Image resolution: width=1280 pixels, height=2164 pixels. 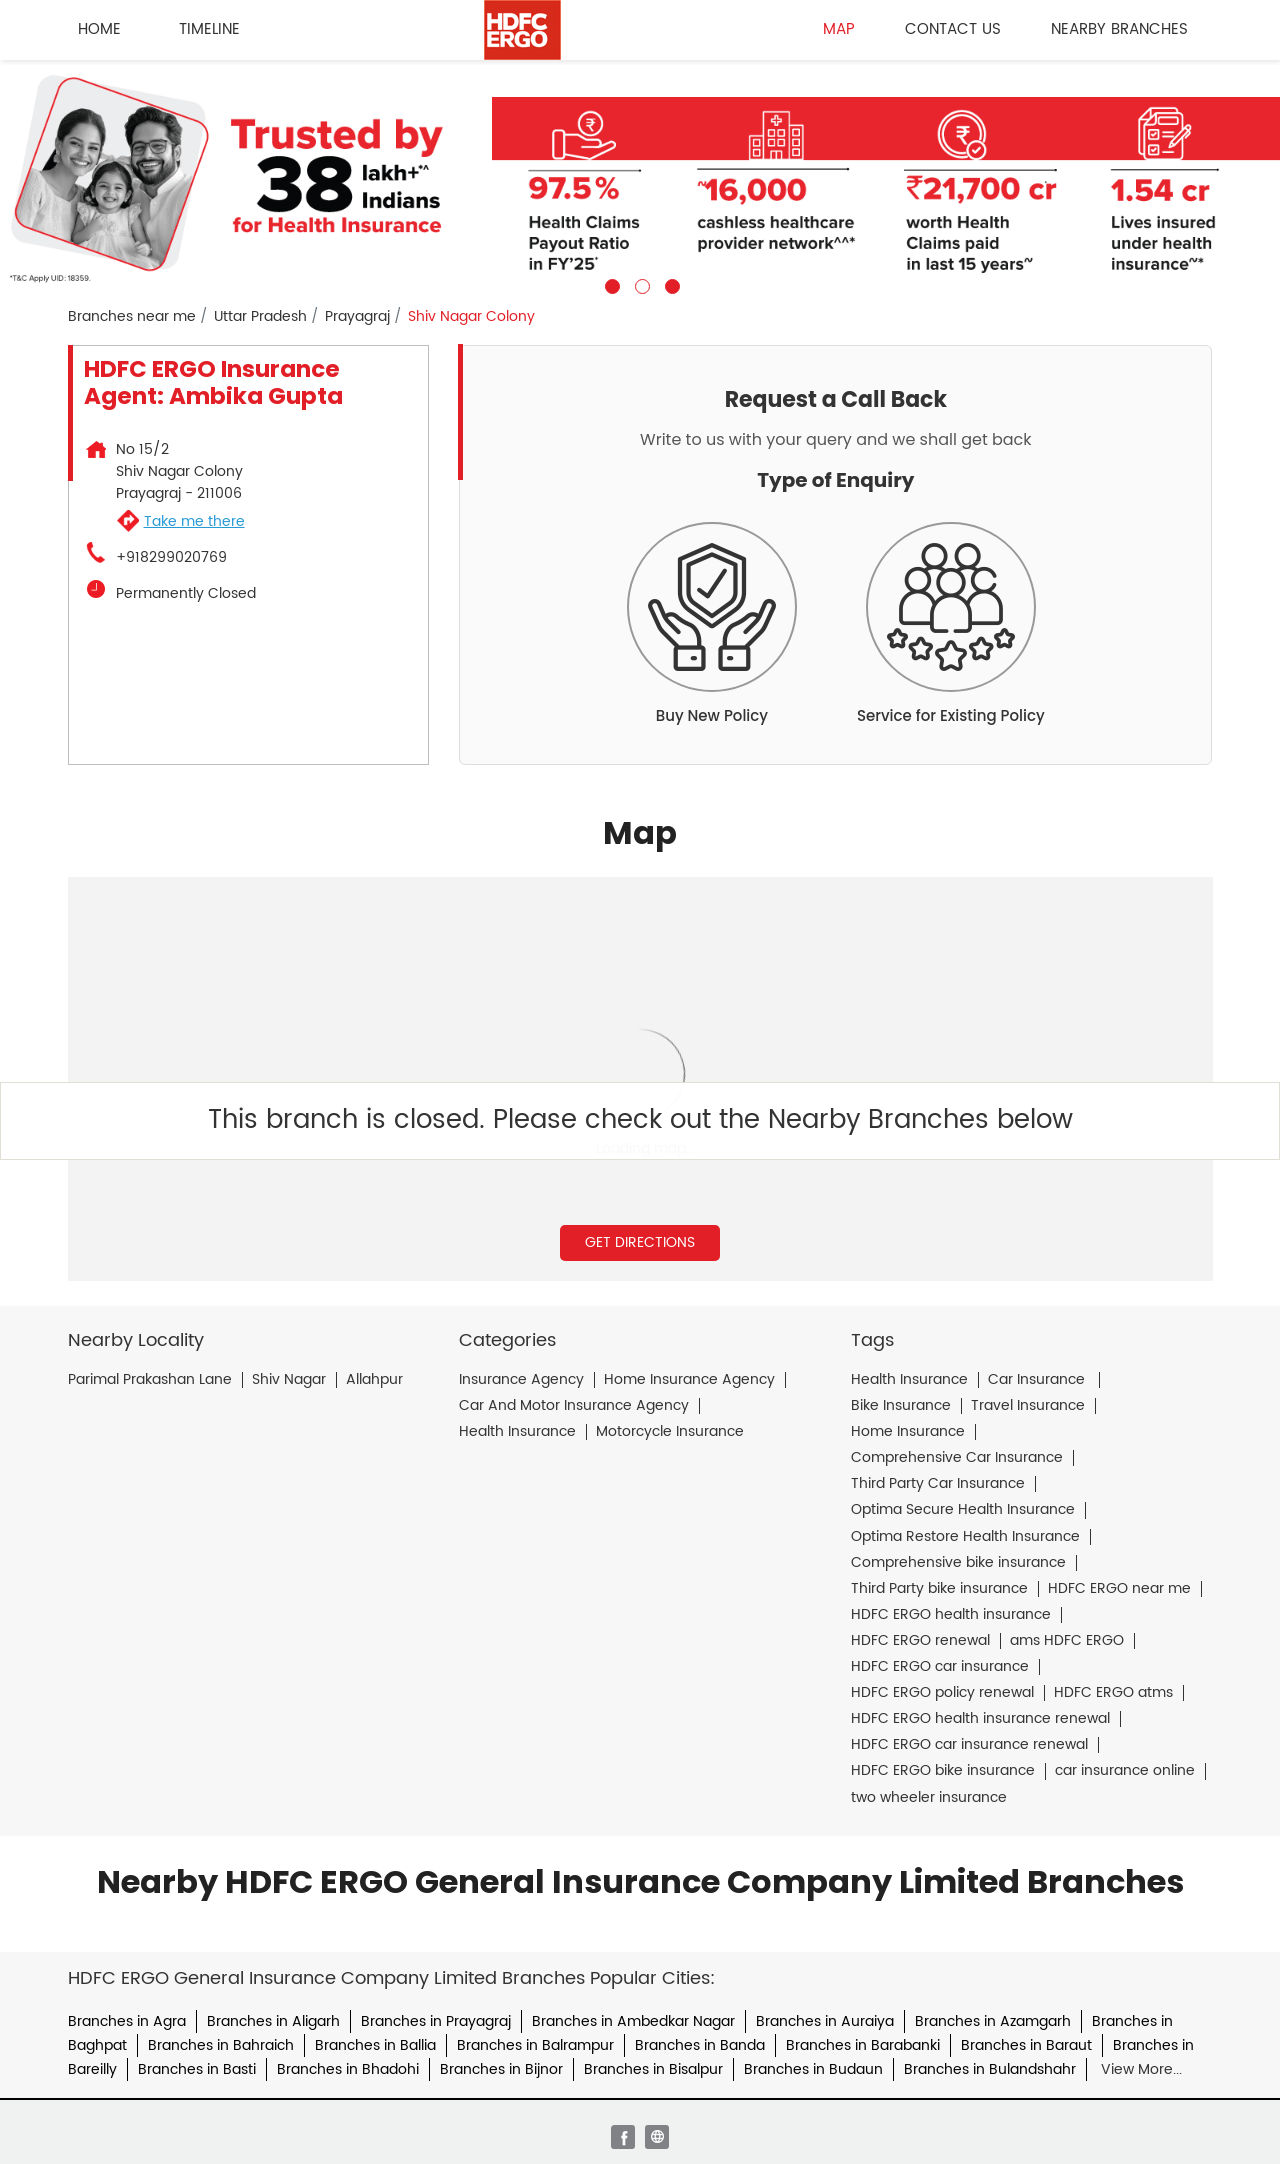 What do you see at coordinates (990, 2069) in the screenshot?
I see `Branches in Bulandshahr` at bounding box center [990, 2069].